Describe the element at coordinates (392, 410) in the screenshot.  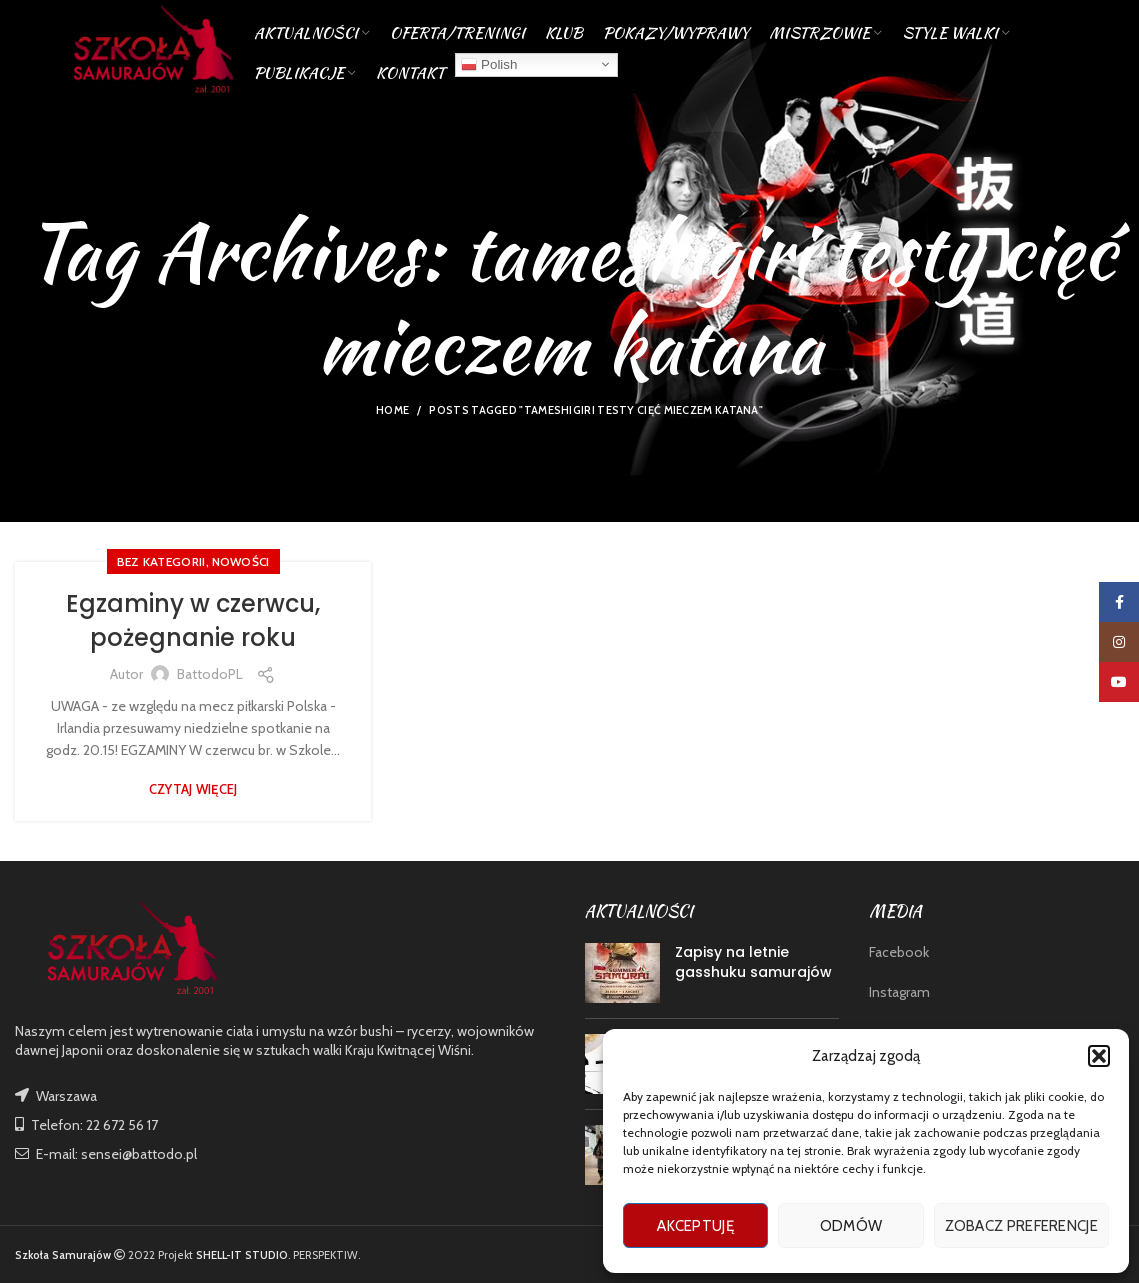
I see `Home` at that location.